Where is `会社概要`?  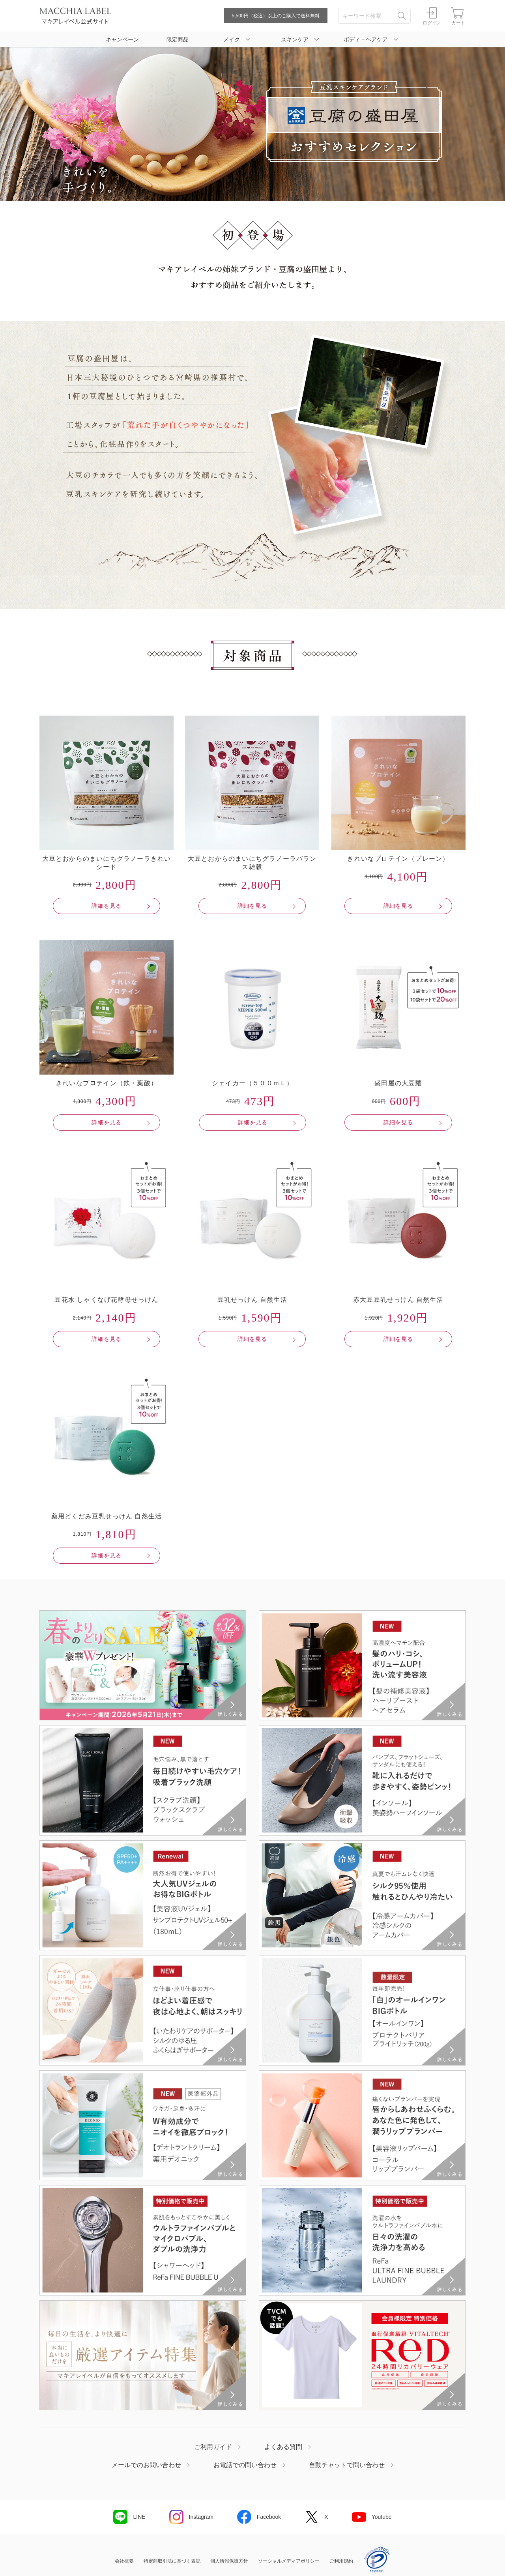
会社概要 is located at coordinates (124, 2561).